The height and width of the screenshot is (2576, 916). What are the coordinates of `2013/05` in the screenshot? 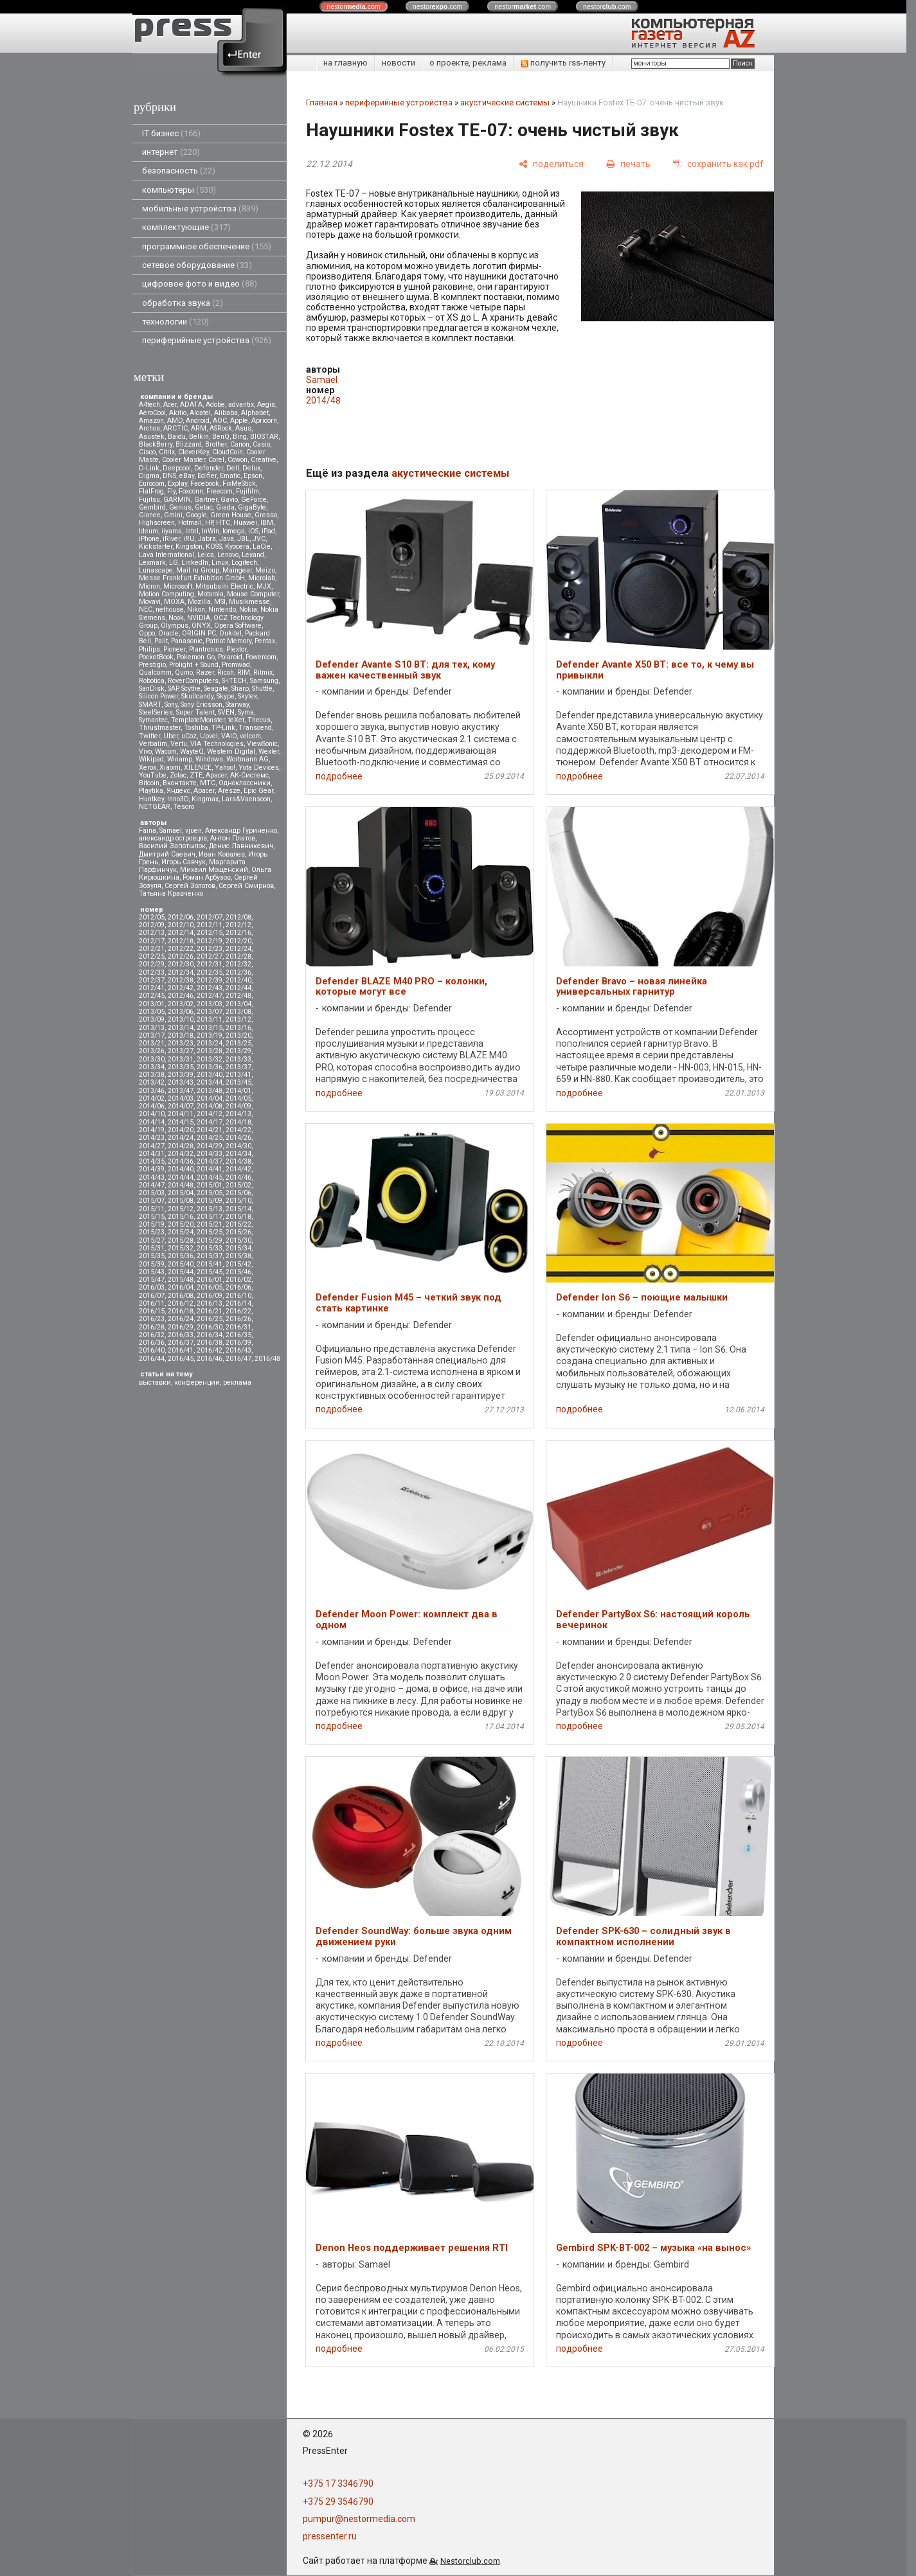 It's located at (152, 1012).